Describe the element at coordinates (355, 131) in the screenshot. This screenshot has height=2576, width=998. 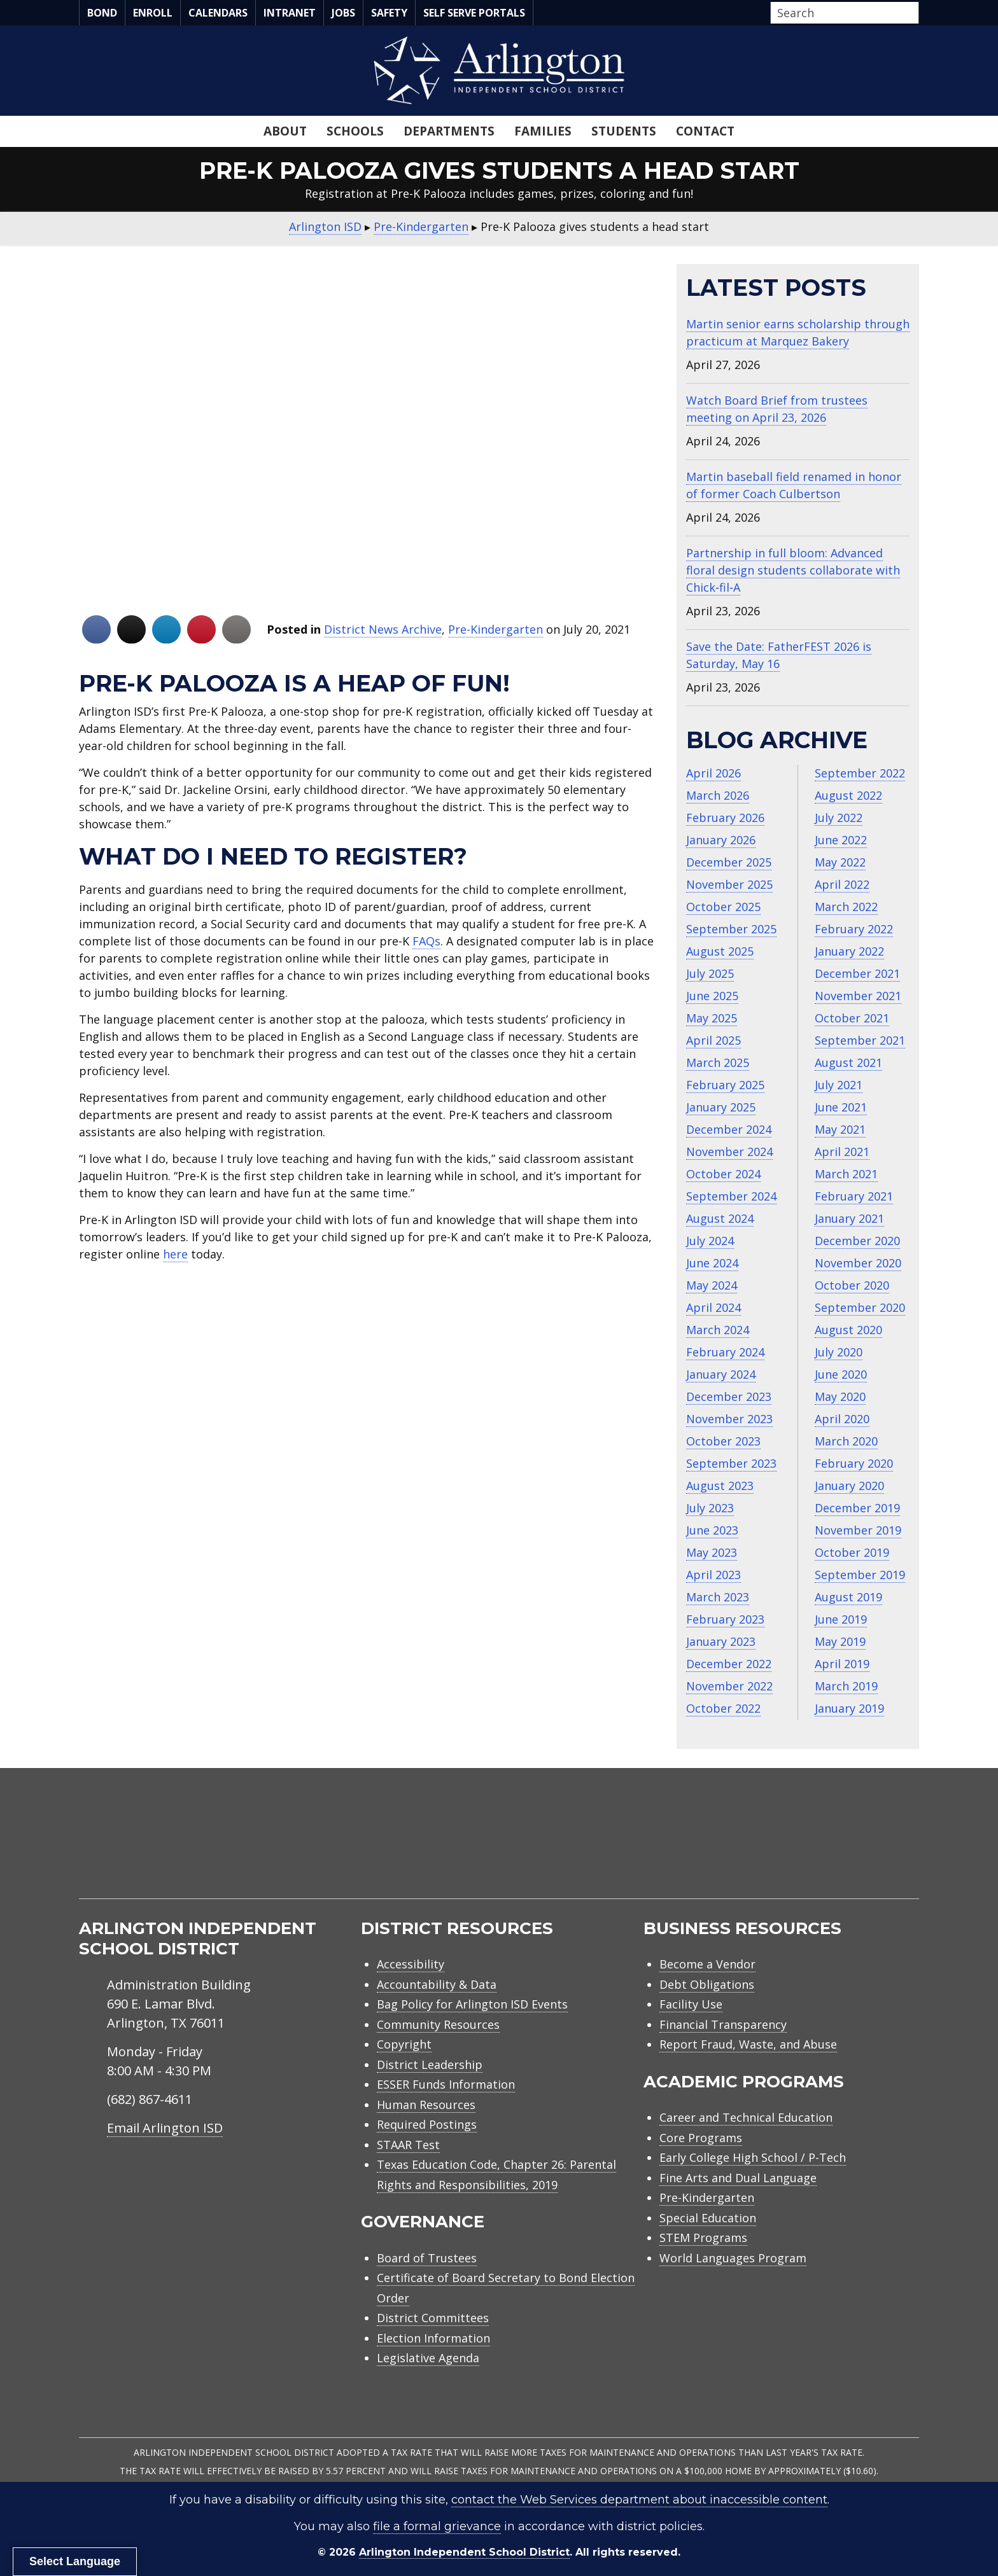
I see `Schools [menuitem]` at that location.